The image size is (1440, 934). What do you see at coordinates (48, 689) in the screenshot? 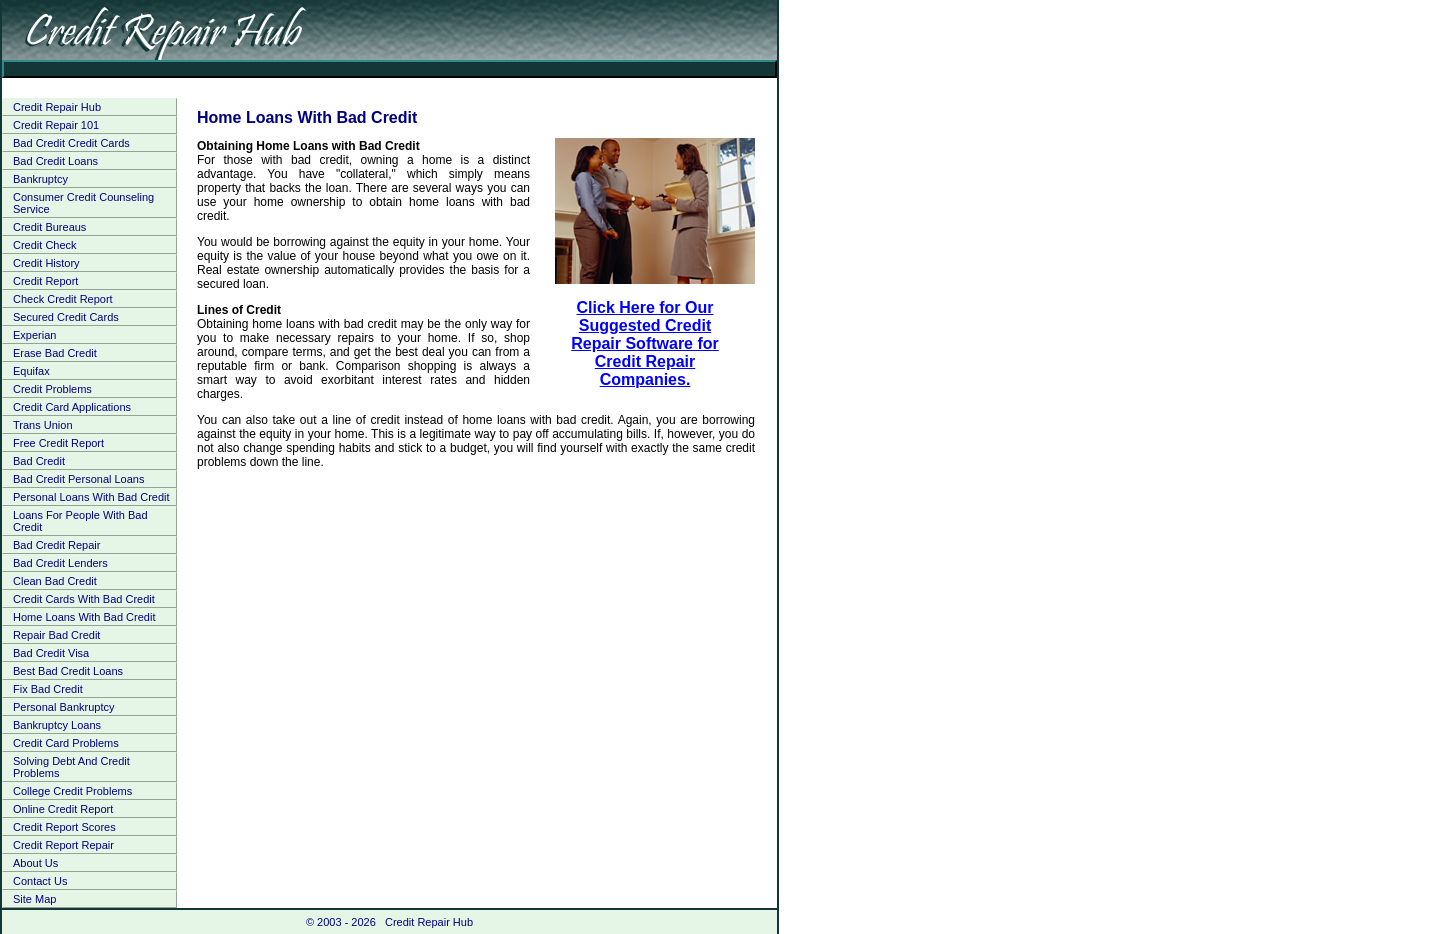
I see `Fix Bad Credit` at bounding box center [48, 689].